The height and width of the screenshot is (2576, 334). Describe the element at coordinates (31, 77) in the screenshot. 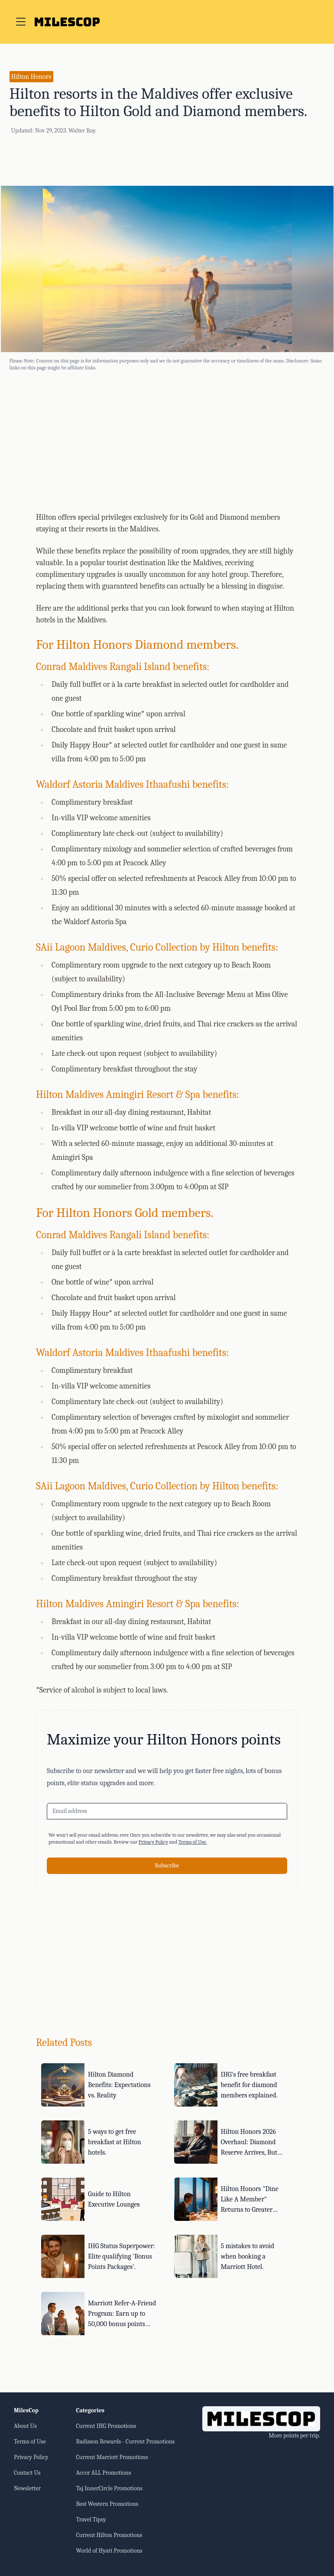

I see `Hilton Honors` at that location.